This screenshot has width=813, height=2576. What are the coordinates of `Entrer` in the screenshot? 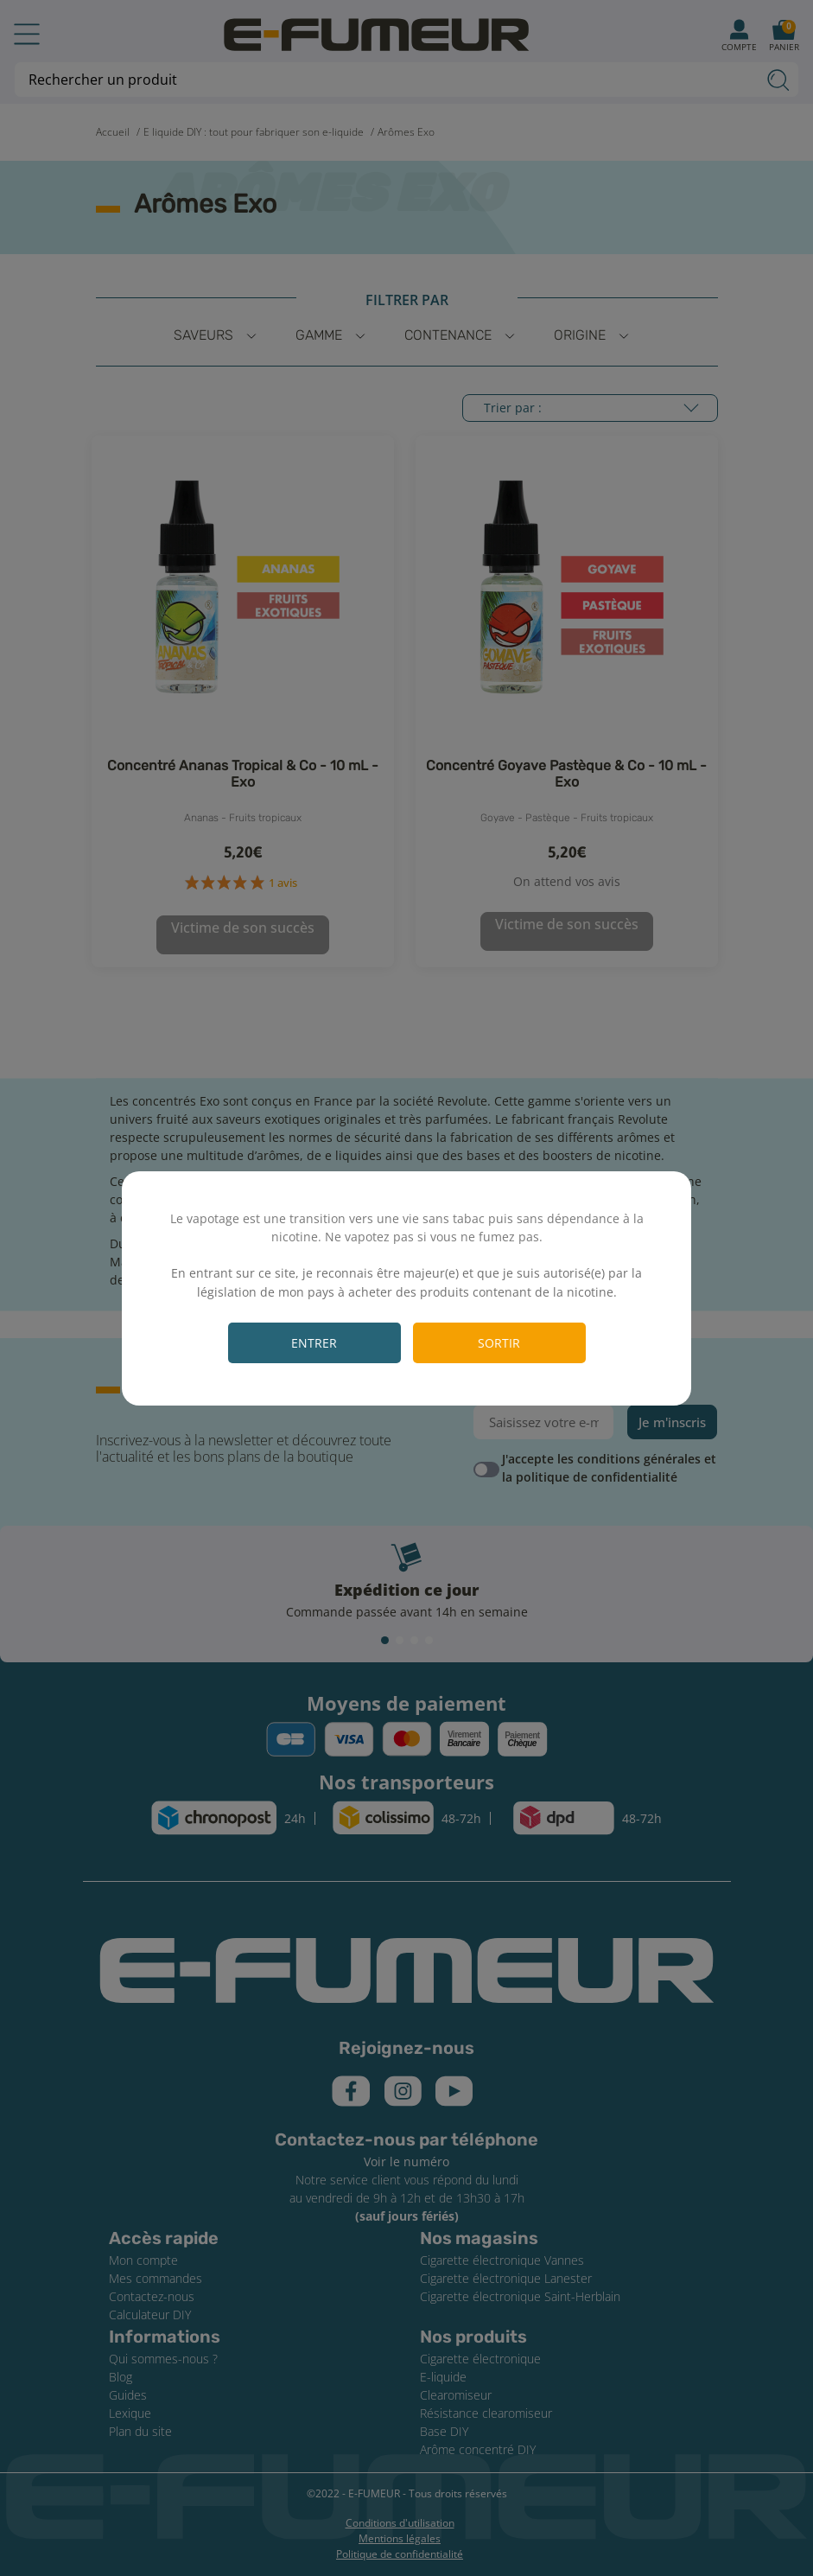 It's located at (314, 1343).